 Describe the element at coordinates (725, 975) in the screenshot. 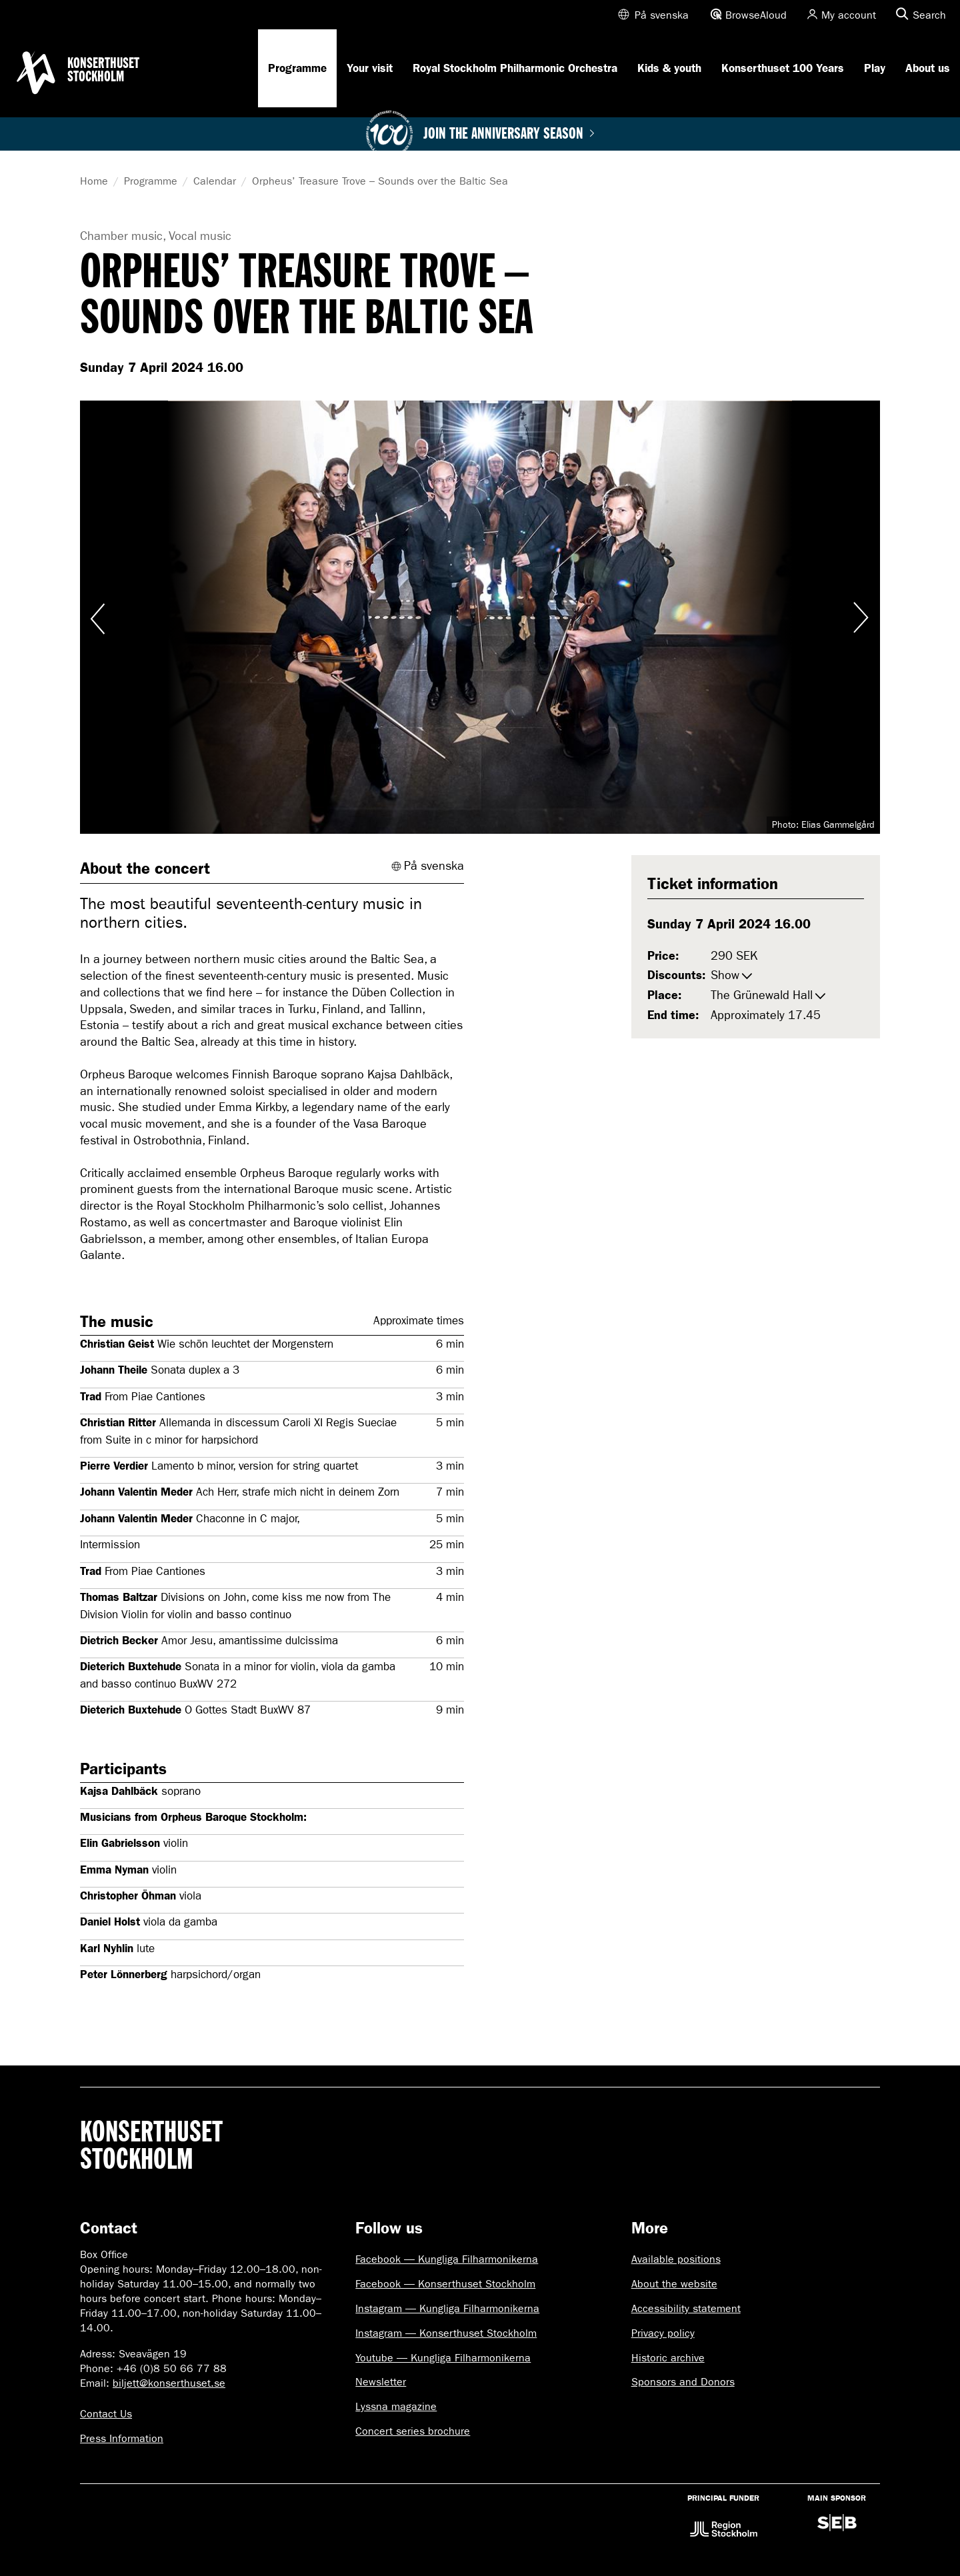

I see `Show` at that location.